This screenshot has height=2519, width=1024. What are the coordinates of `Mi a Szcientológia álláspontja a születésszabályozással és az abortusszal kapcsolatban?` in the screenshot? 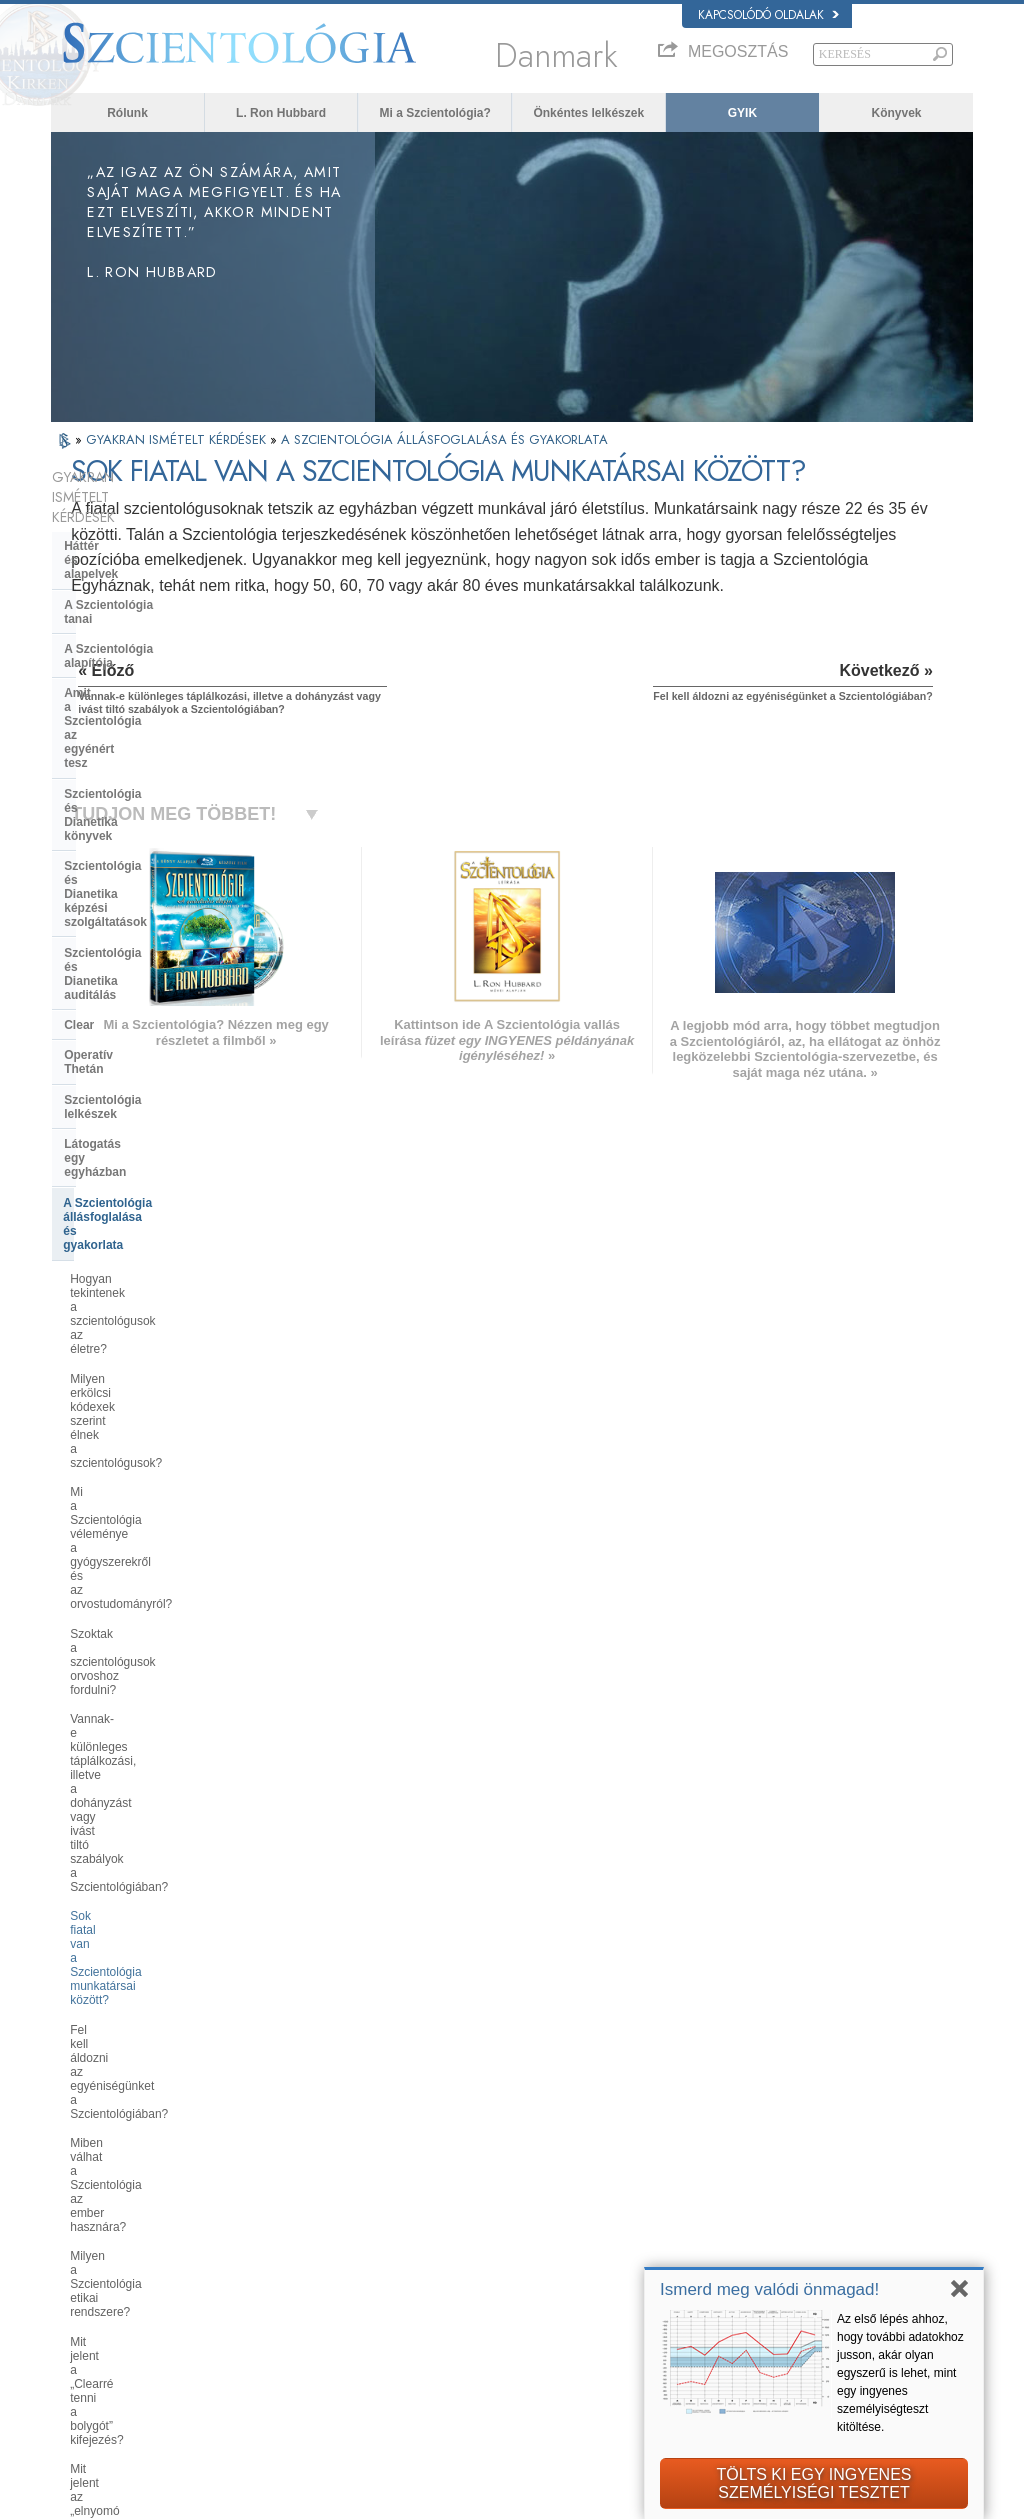 It's located at (154, 1725).